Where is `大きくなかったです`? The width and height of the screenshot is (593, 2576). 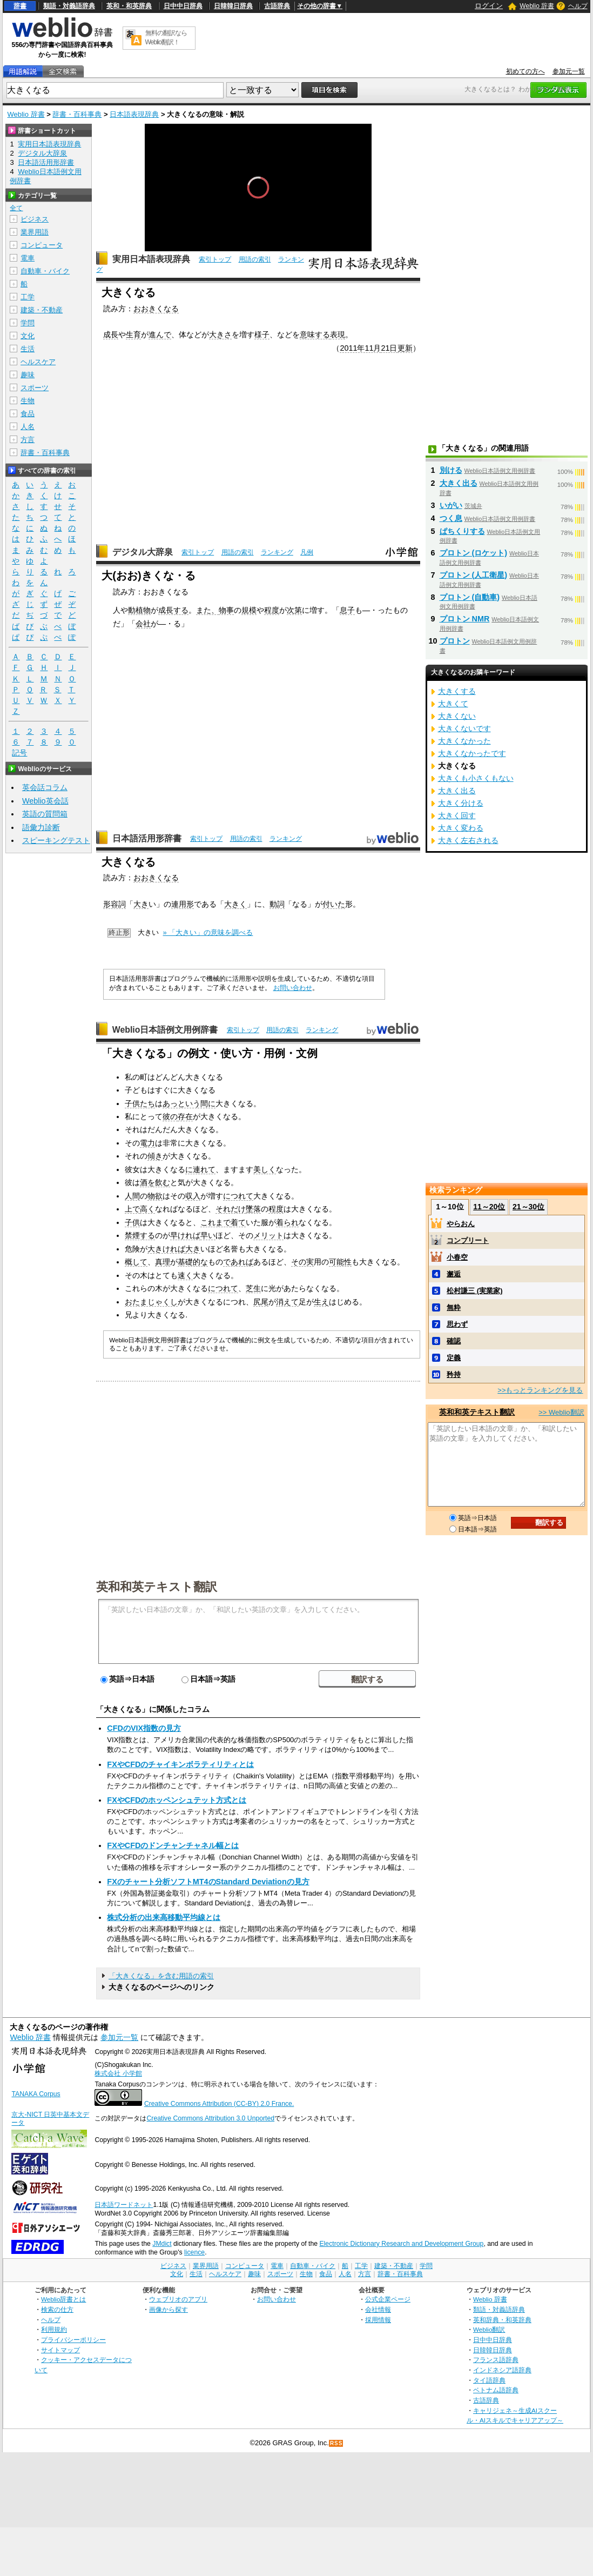 大きくなかったです is located at coordinates (472, 753).